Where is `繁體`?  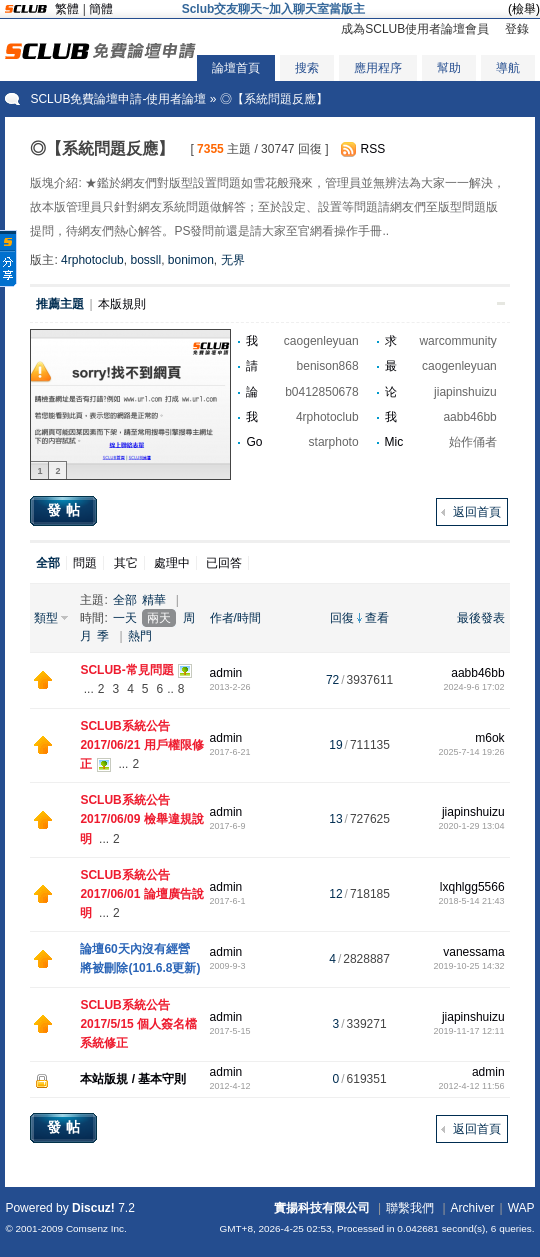 繁體 is located at coordinates (67, 9).